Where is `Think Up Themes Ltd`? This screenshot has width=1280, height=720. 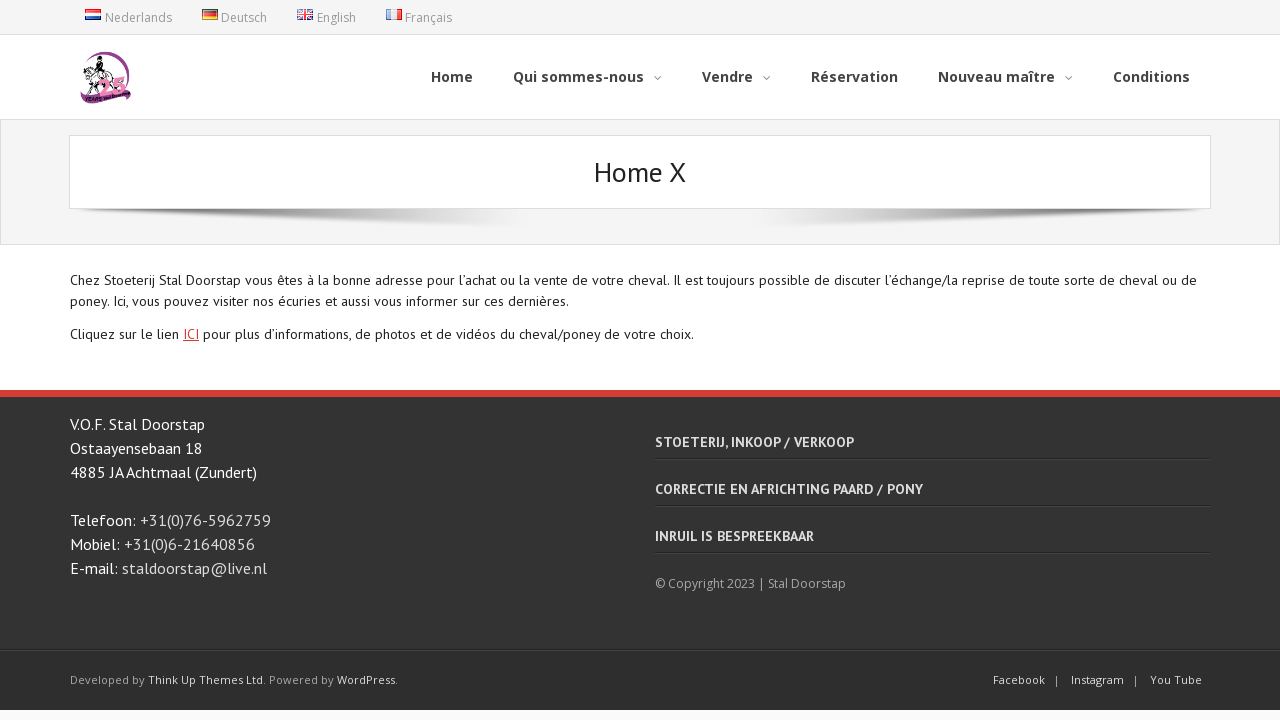
Think Up Themes Ltd is located at coordinates (205, 679).